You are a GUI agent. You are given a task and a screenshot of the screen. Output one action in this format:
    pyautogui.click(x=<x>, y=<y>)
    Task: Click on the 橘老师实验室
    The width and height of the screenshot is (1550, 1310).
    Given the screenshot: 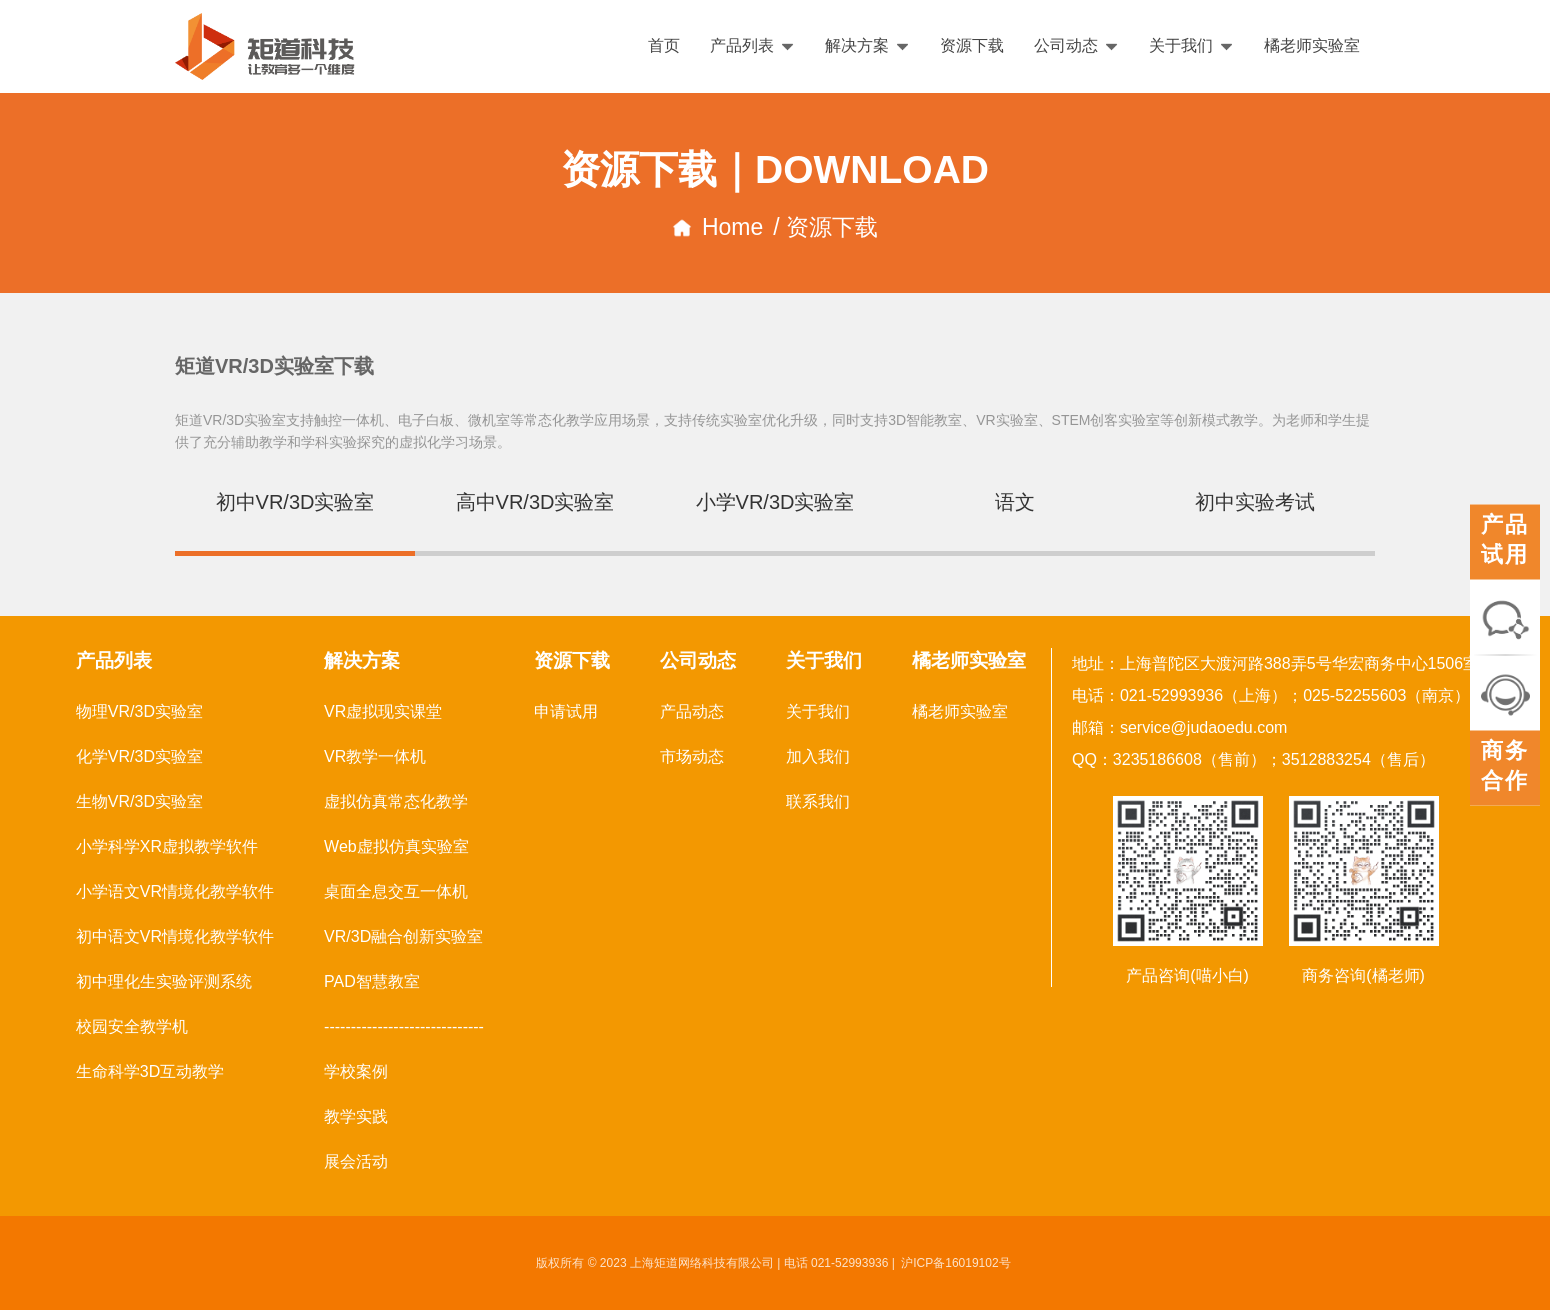 What is the action you would take?
    pyautogui.click(x=1312, y=45)
    